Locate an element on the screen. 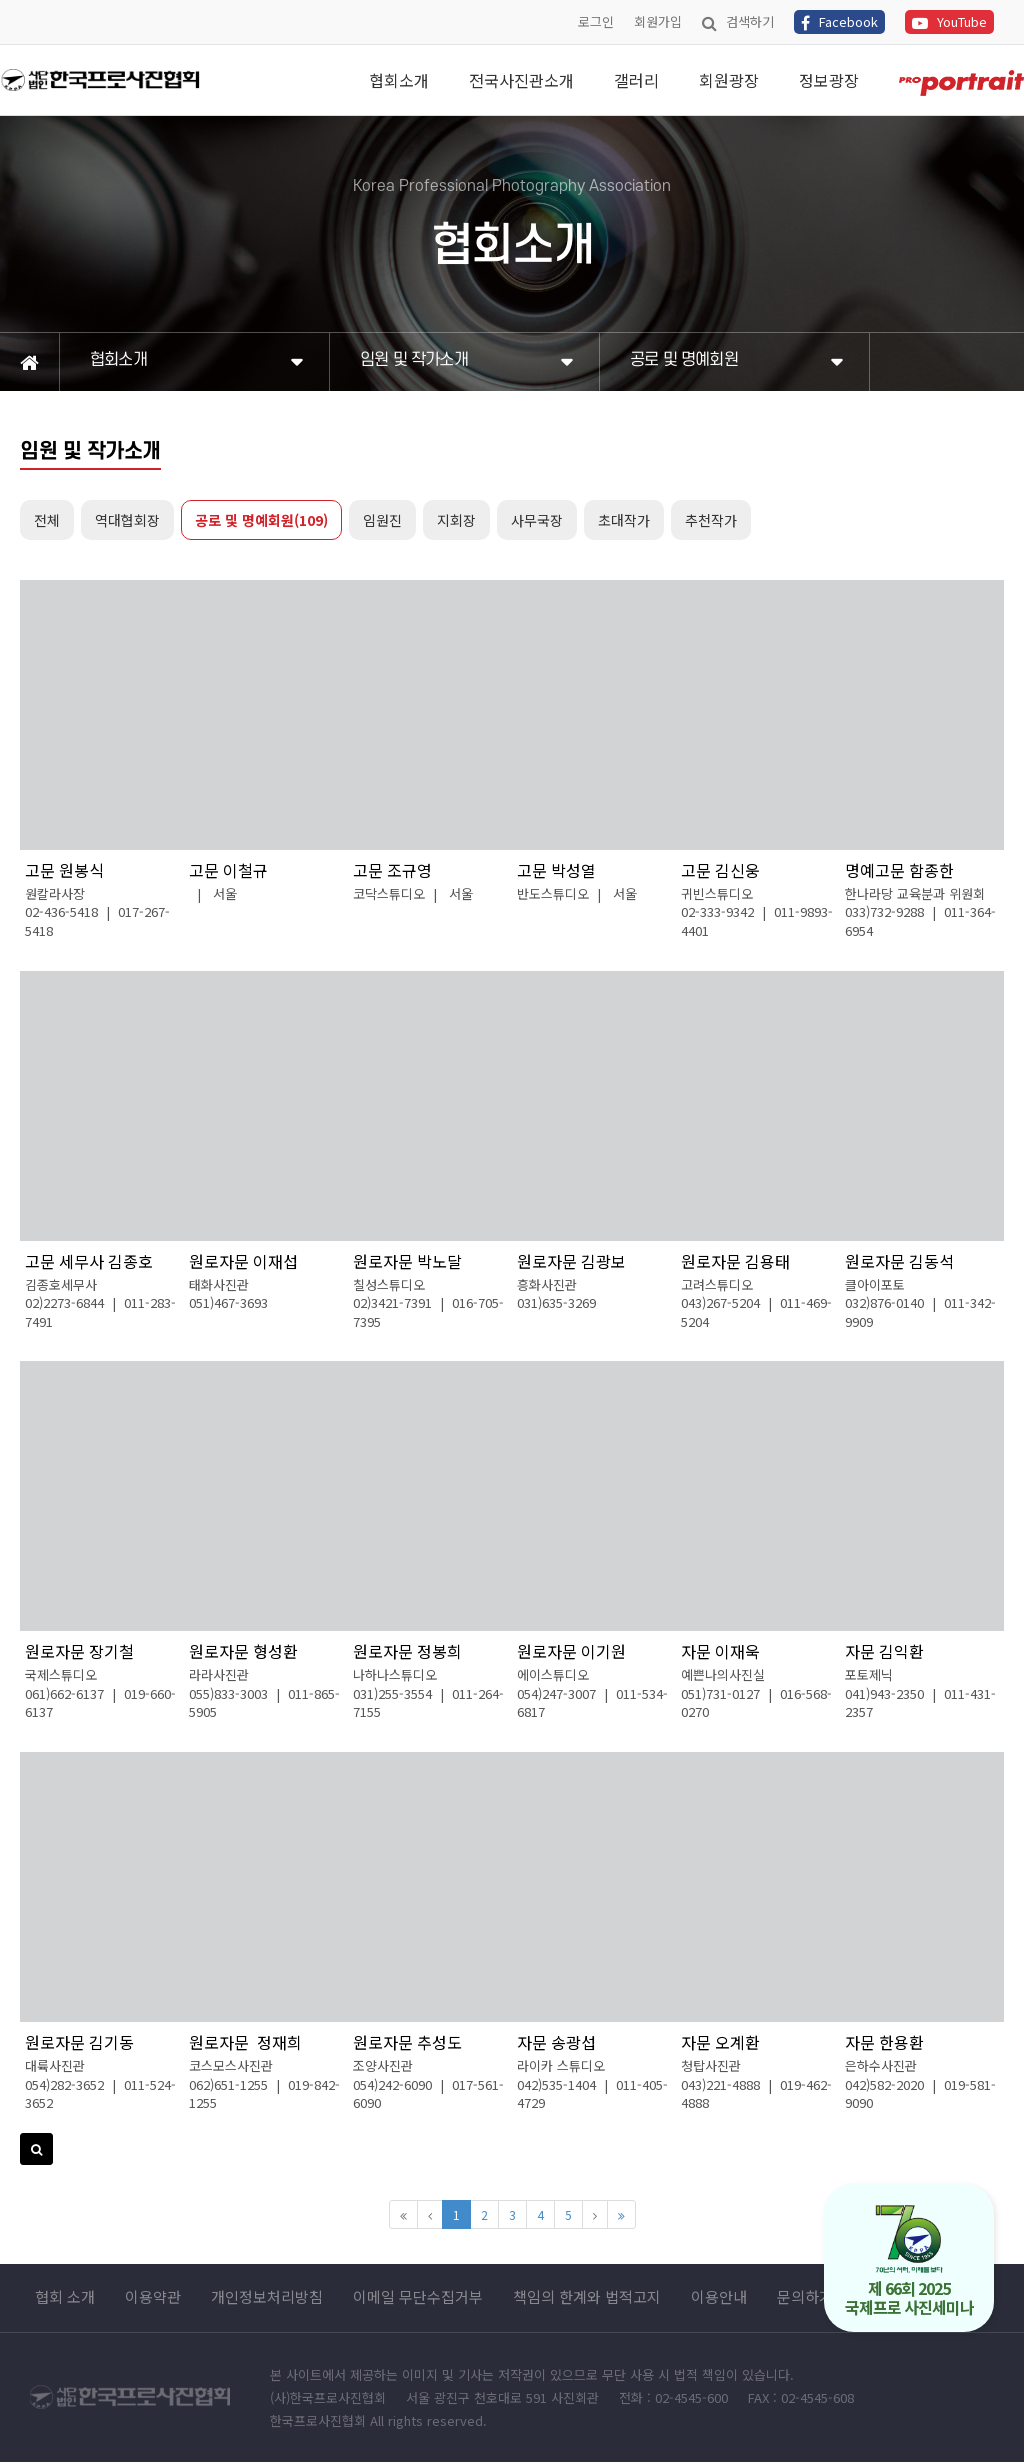 The height and width of the screenshot is (2462, 1024). 고문 김신웅 is located at coordinates (720, 870).